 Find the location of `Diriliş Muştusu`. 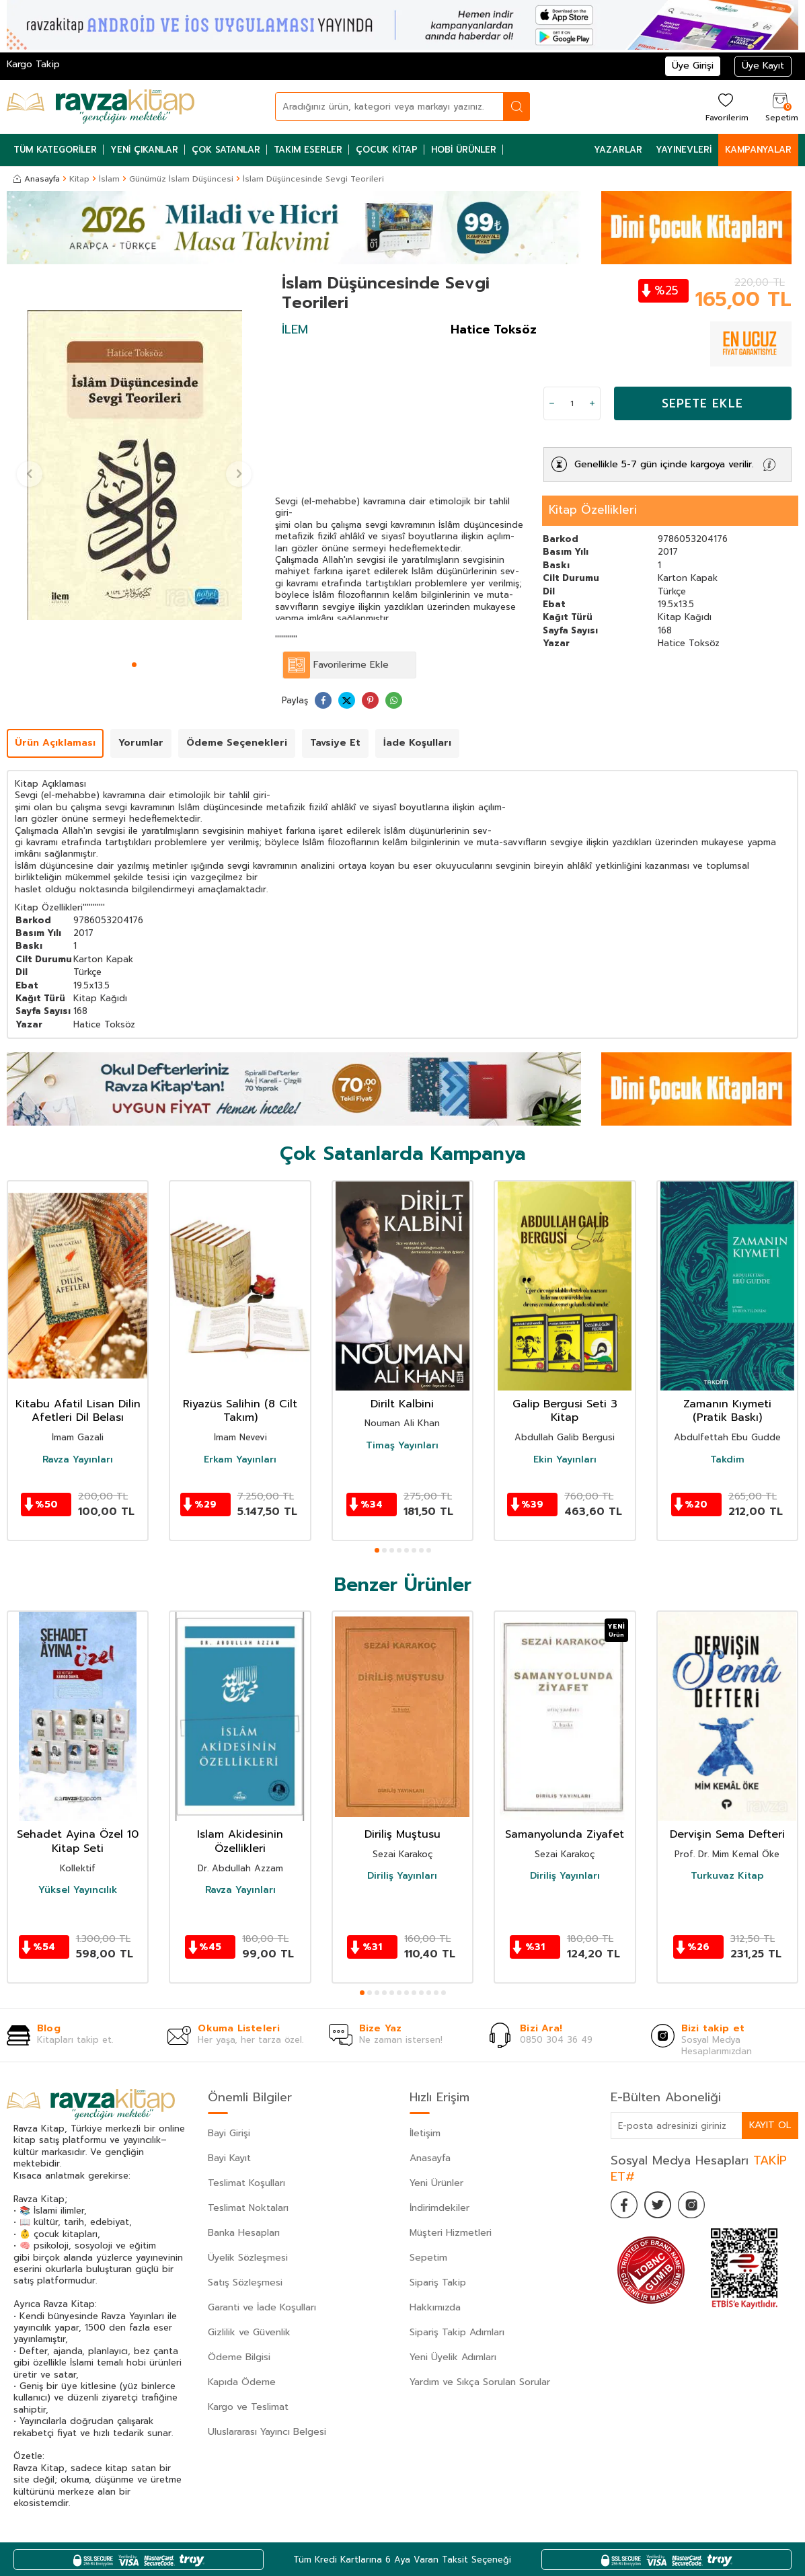

Diriliş Muştusu is located at coordinates (402, 1835).